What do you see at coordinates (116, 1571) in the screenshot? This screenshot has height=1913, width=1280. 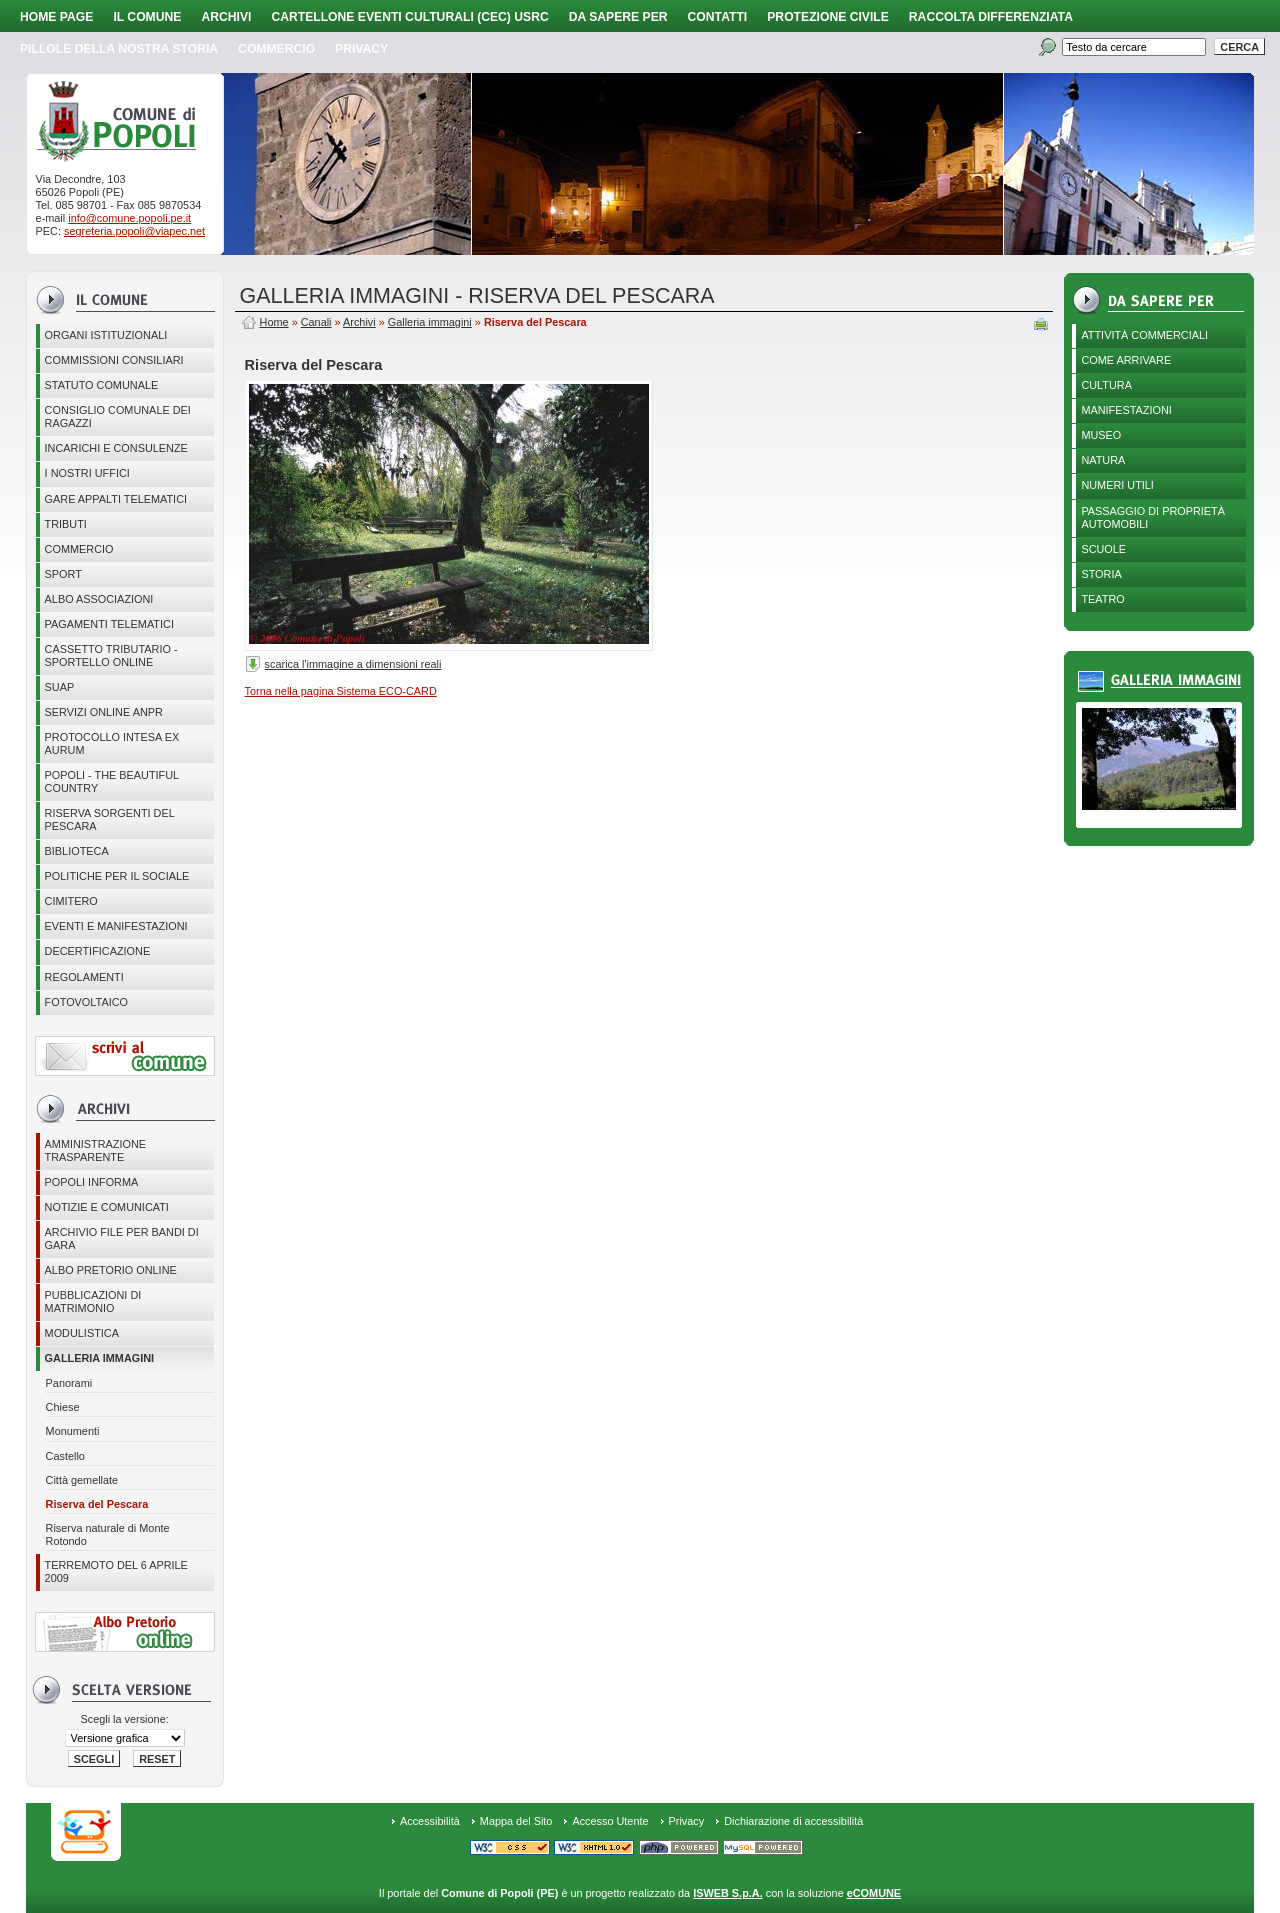 I see `Terremoto del 6 aprile 2009` at bounding box center [116, 1571].